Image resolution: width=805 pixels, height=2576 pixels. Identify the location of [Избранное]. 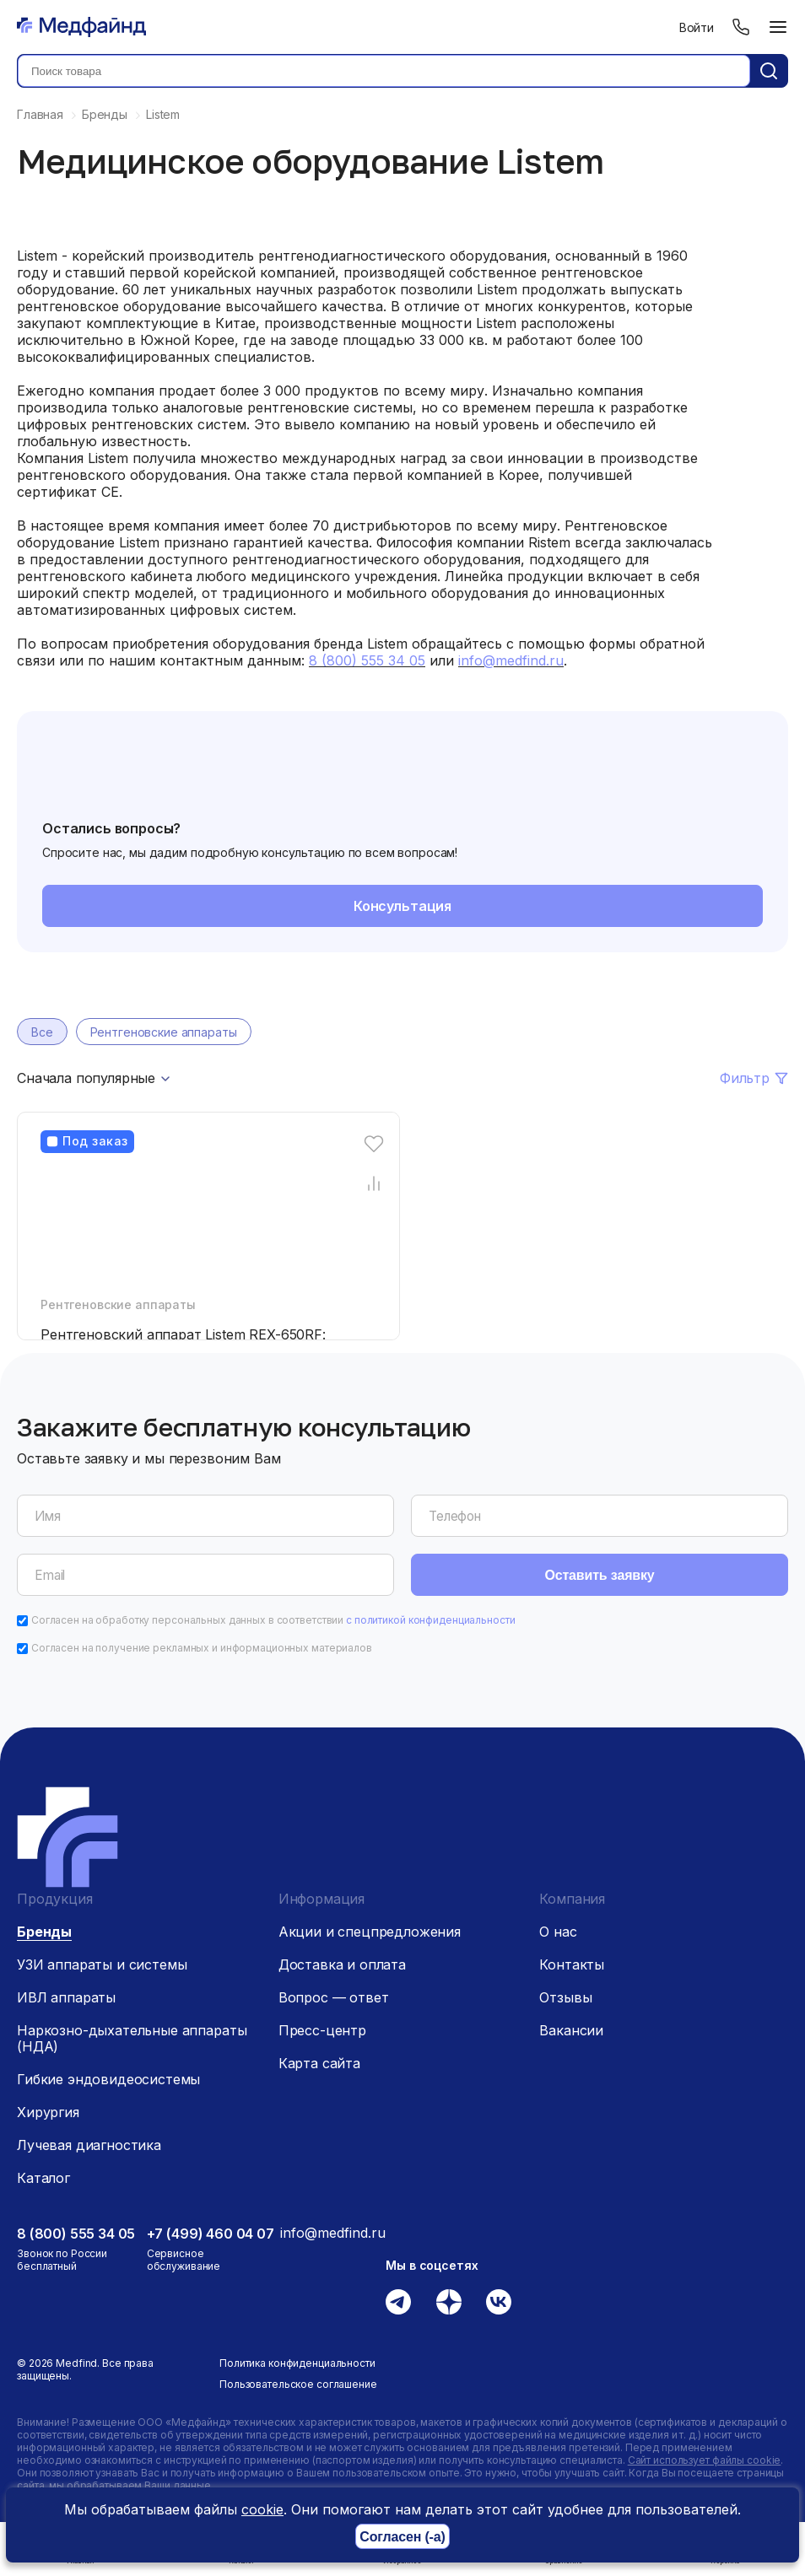
(374, 1143).